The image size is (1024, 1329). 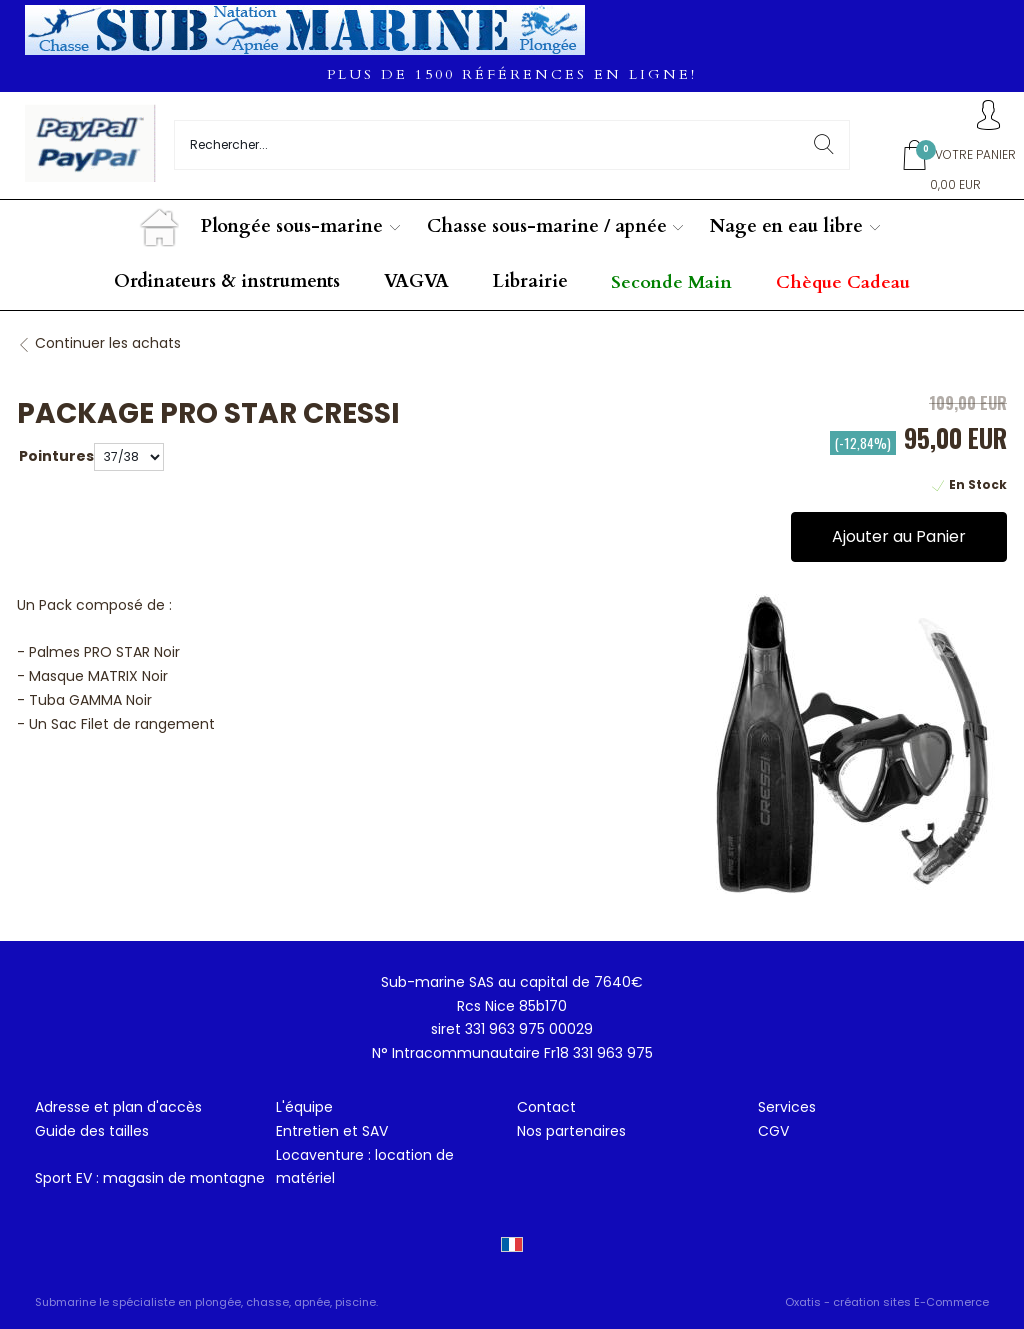 What do you see at coordinates (92, 1131) in the screenshot?
I see `Guide des tailles` at bounding box center [92, 1131].